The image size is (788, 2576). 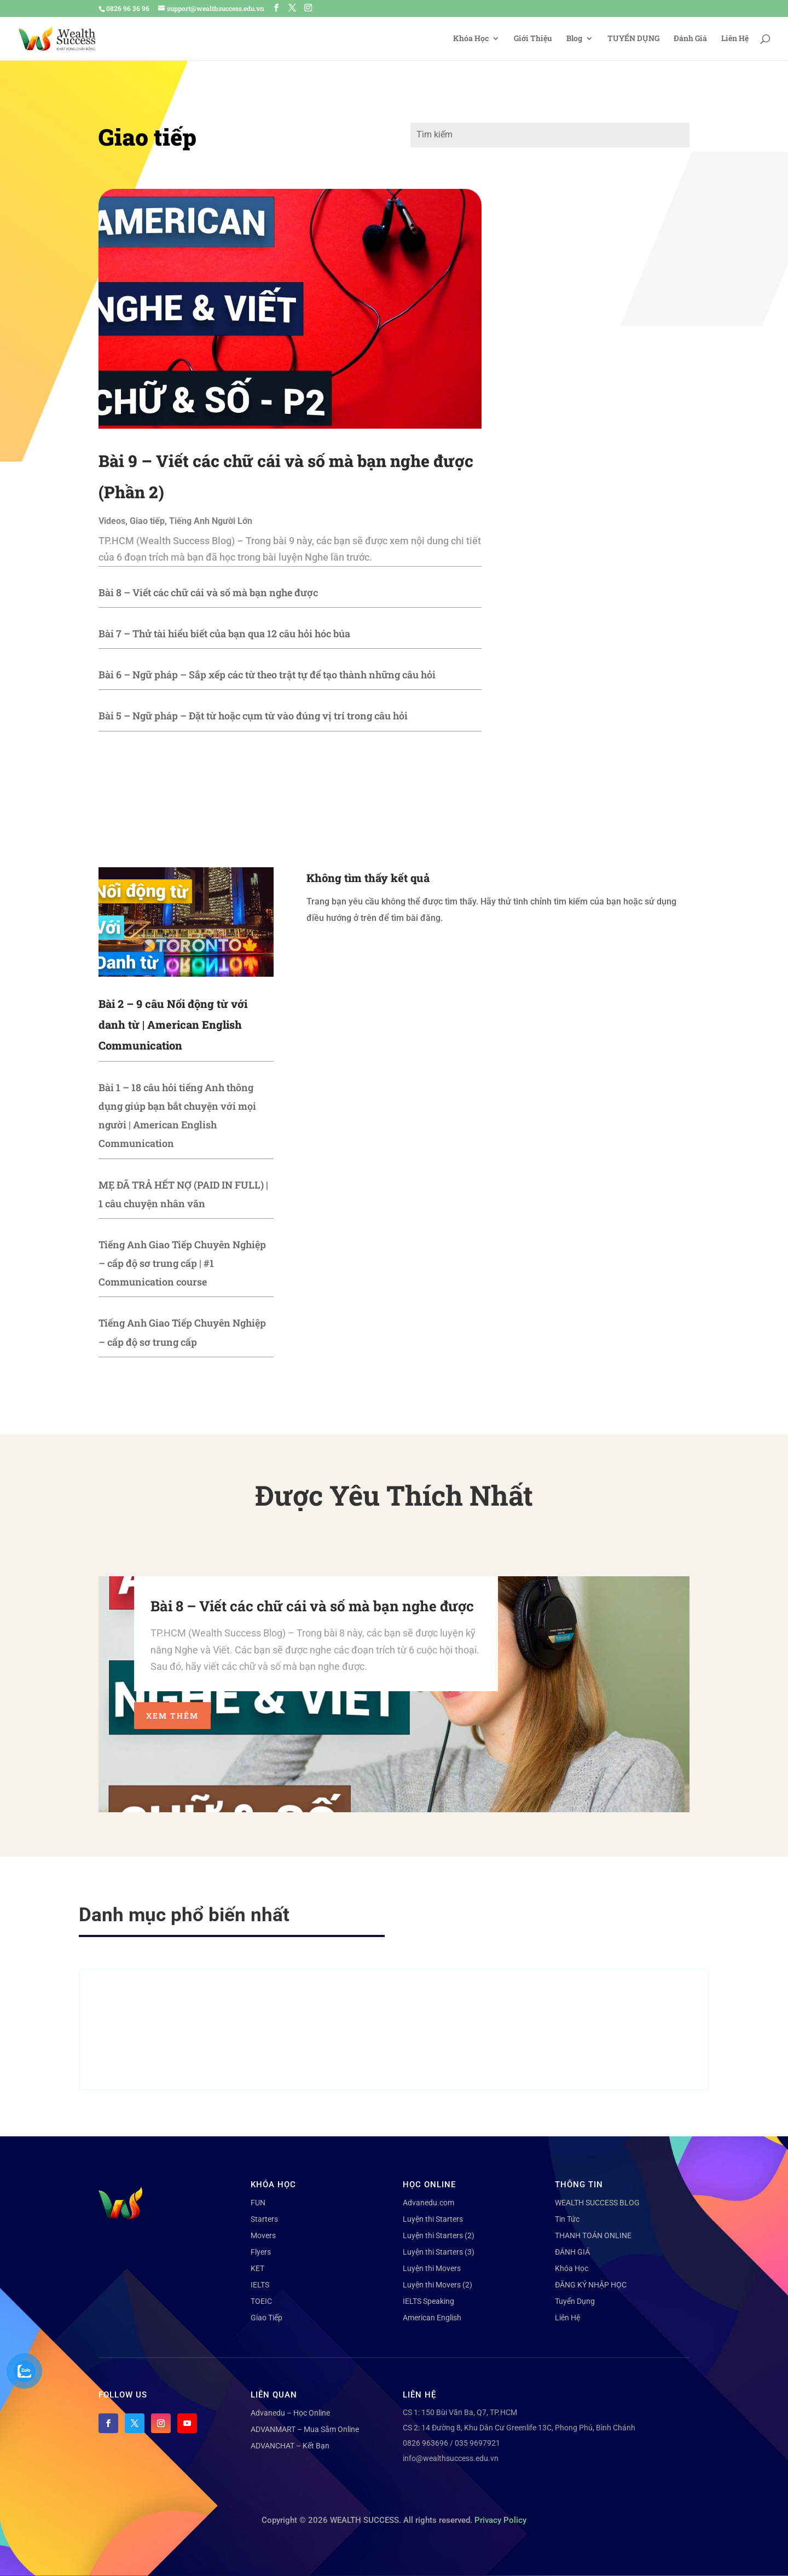 What do you see at coordinates (567, 2219) in the screenshot?
I see `Tin Tức` at bounding box center [567, 2219].